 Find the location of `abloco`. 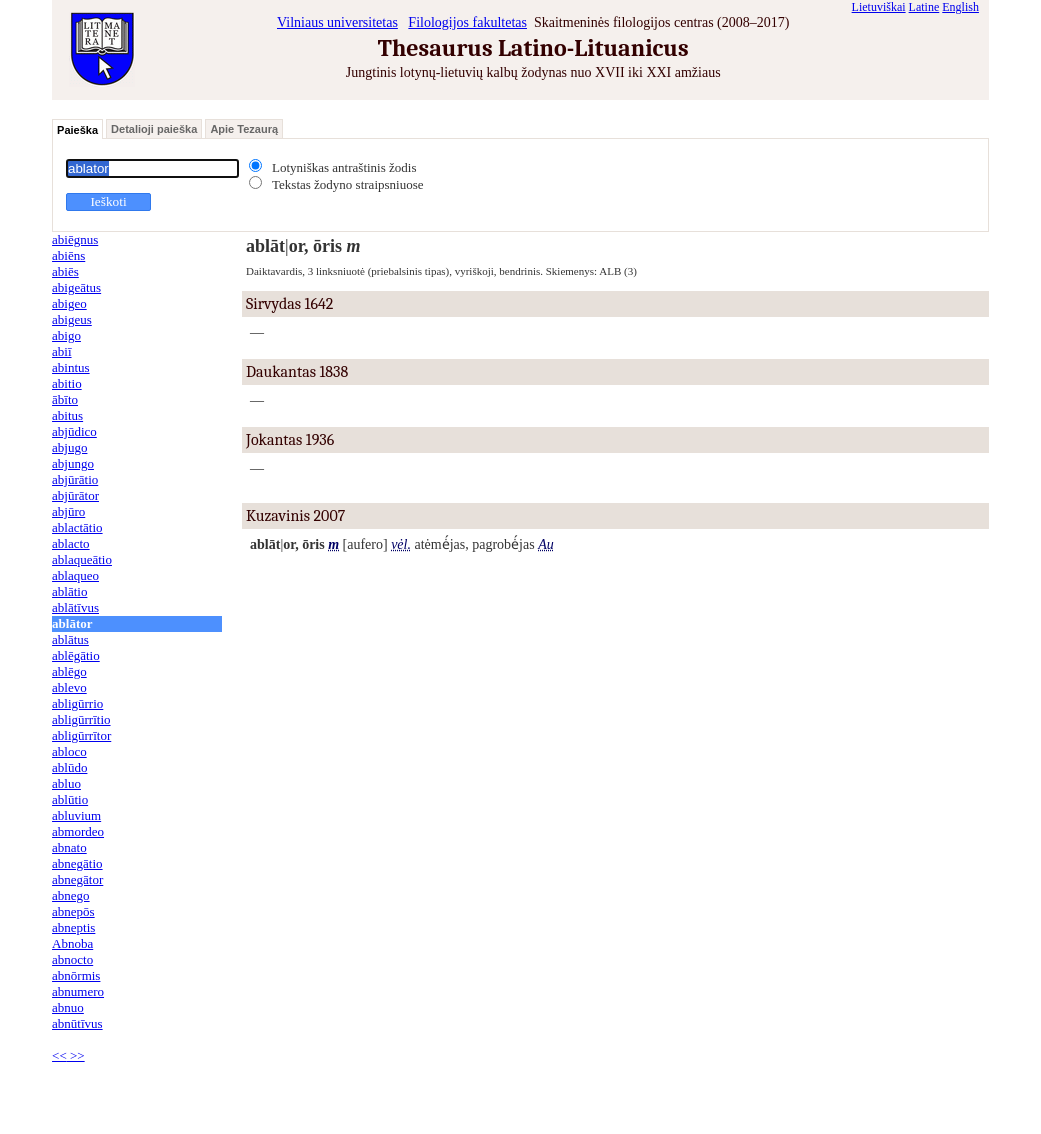

abloco is located at coordinates (69, 751).